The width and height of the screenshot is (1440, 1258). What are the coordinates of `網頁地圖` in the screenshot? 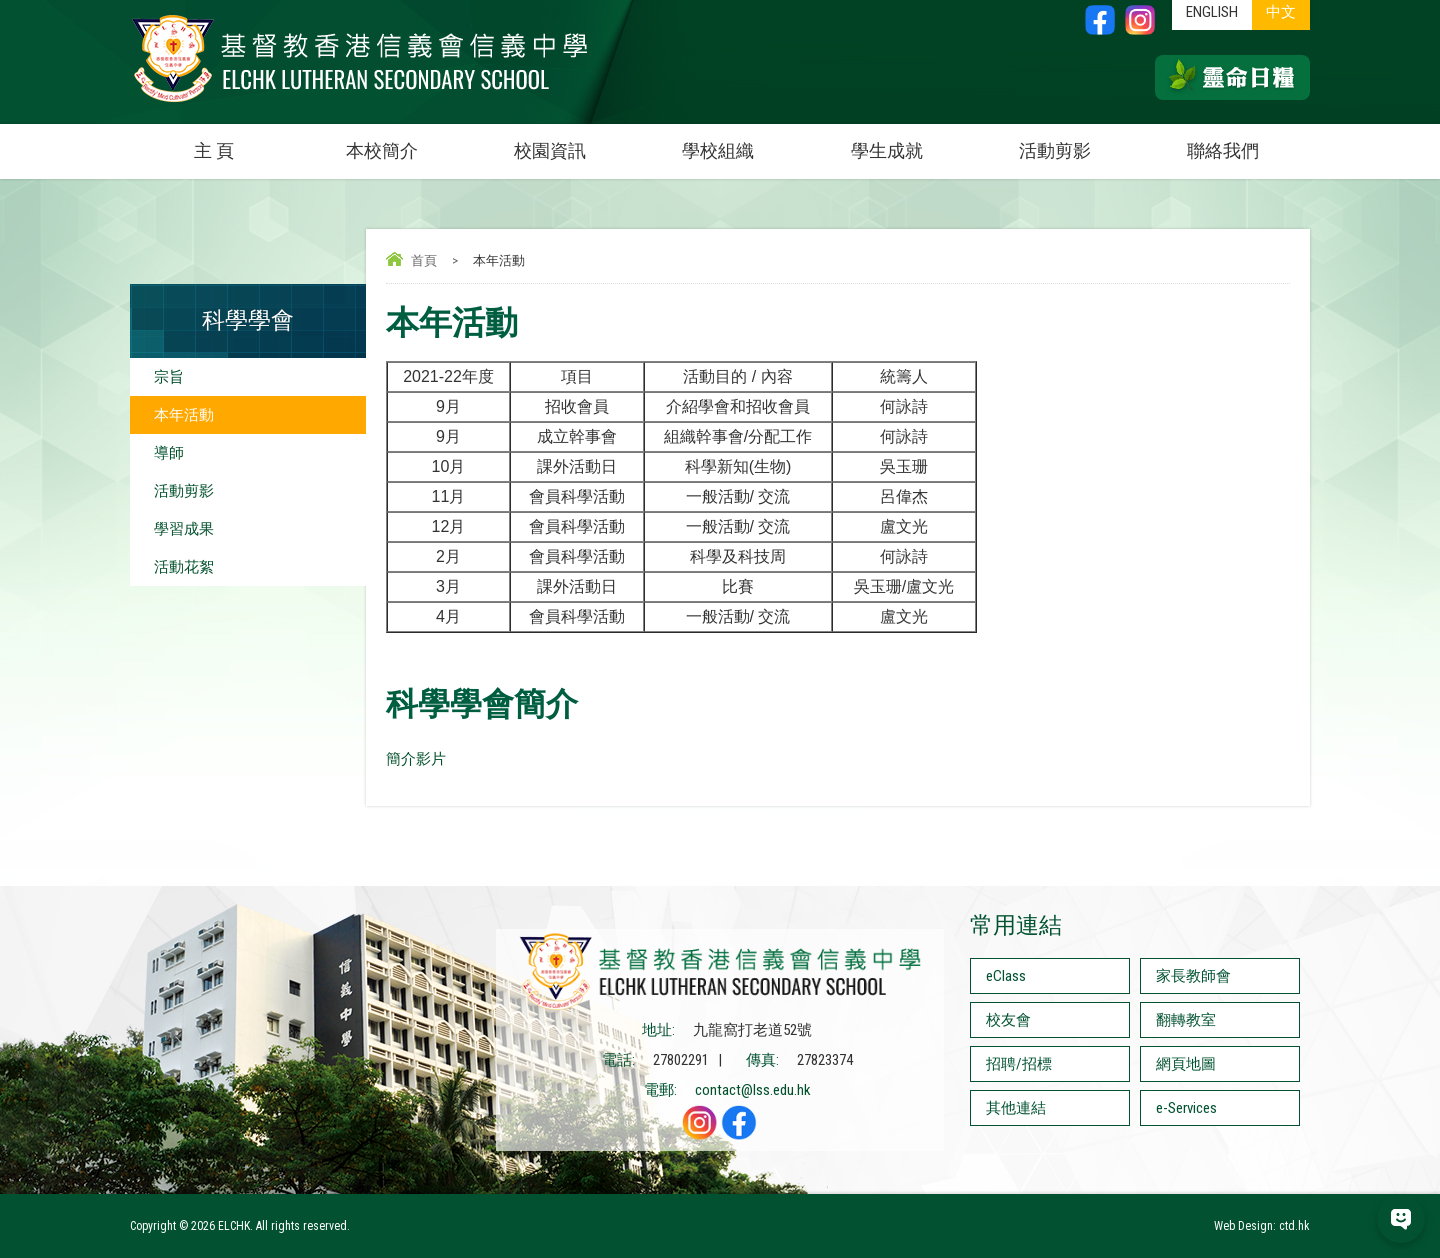 It's located at (1186, 1064).